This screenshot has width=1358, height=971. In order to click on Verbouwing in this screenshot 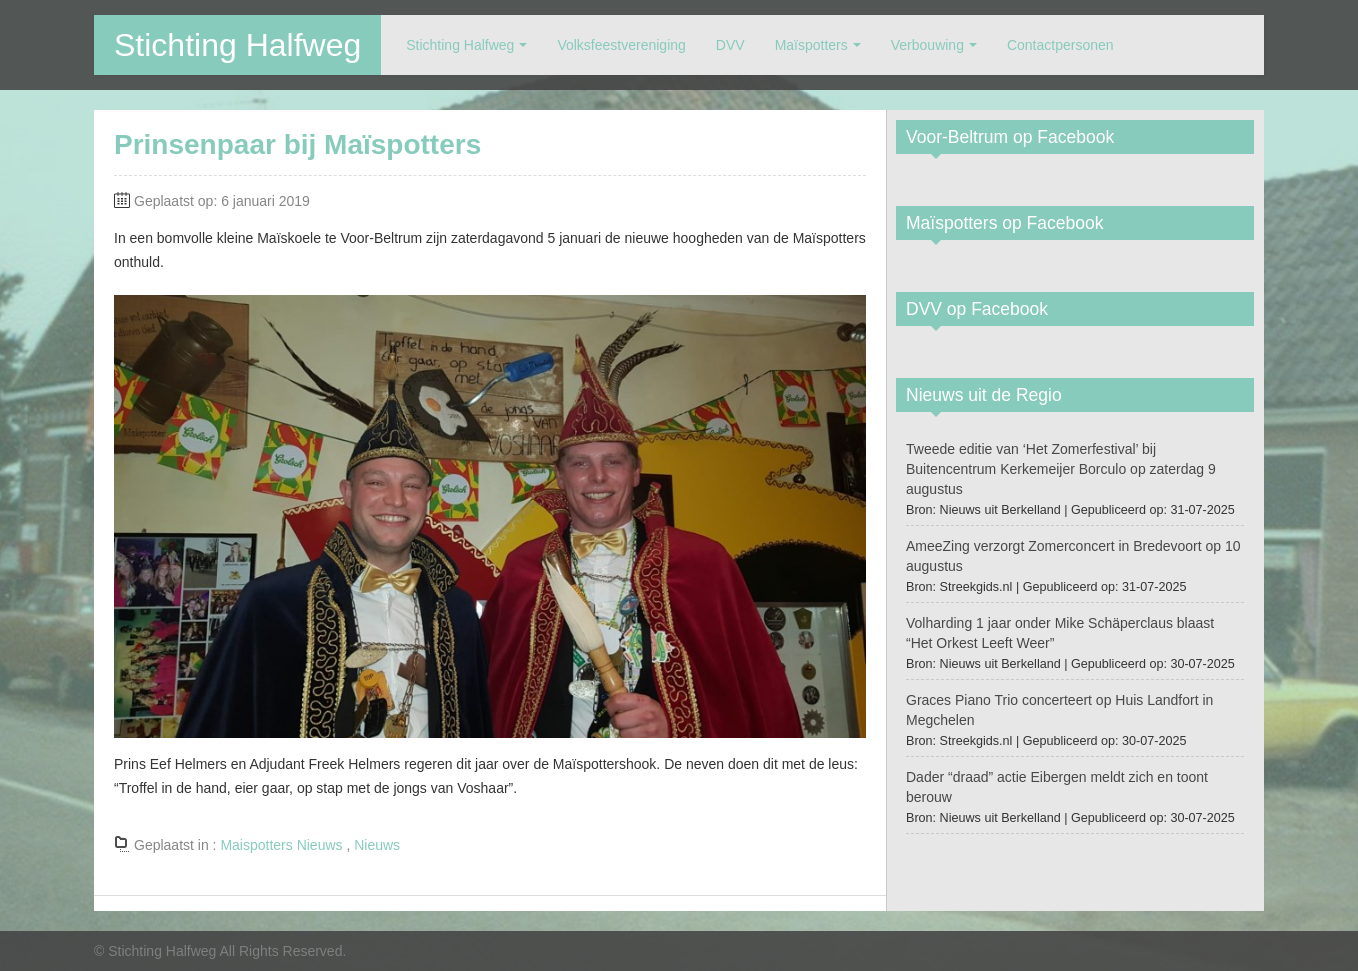, I will do `click(927, 45)`.